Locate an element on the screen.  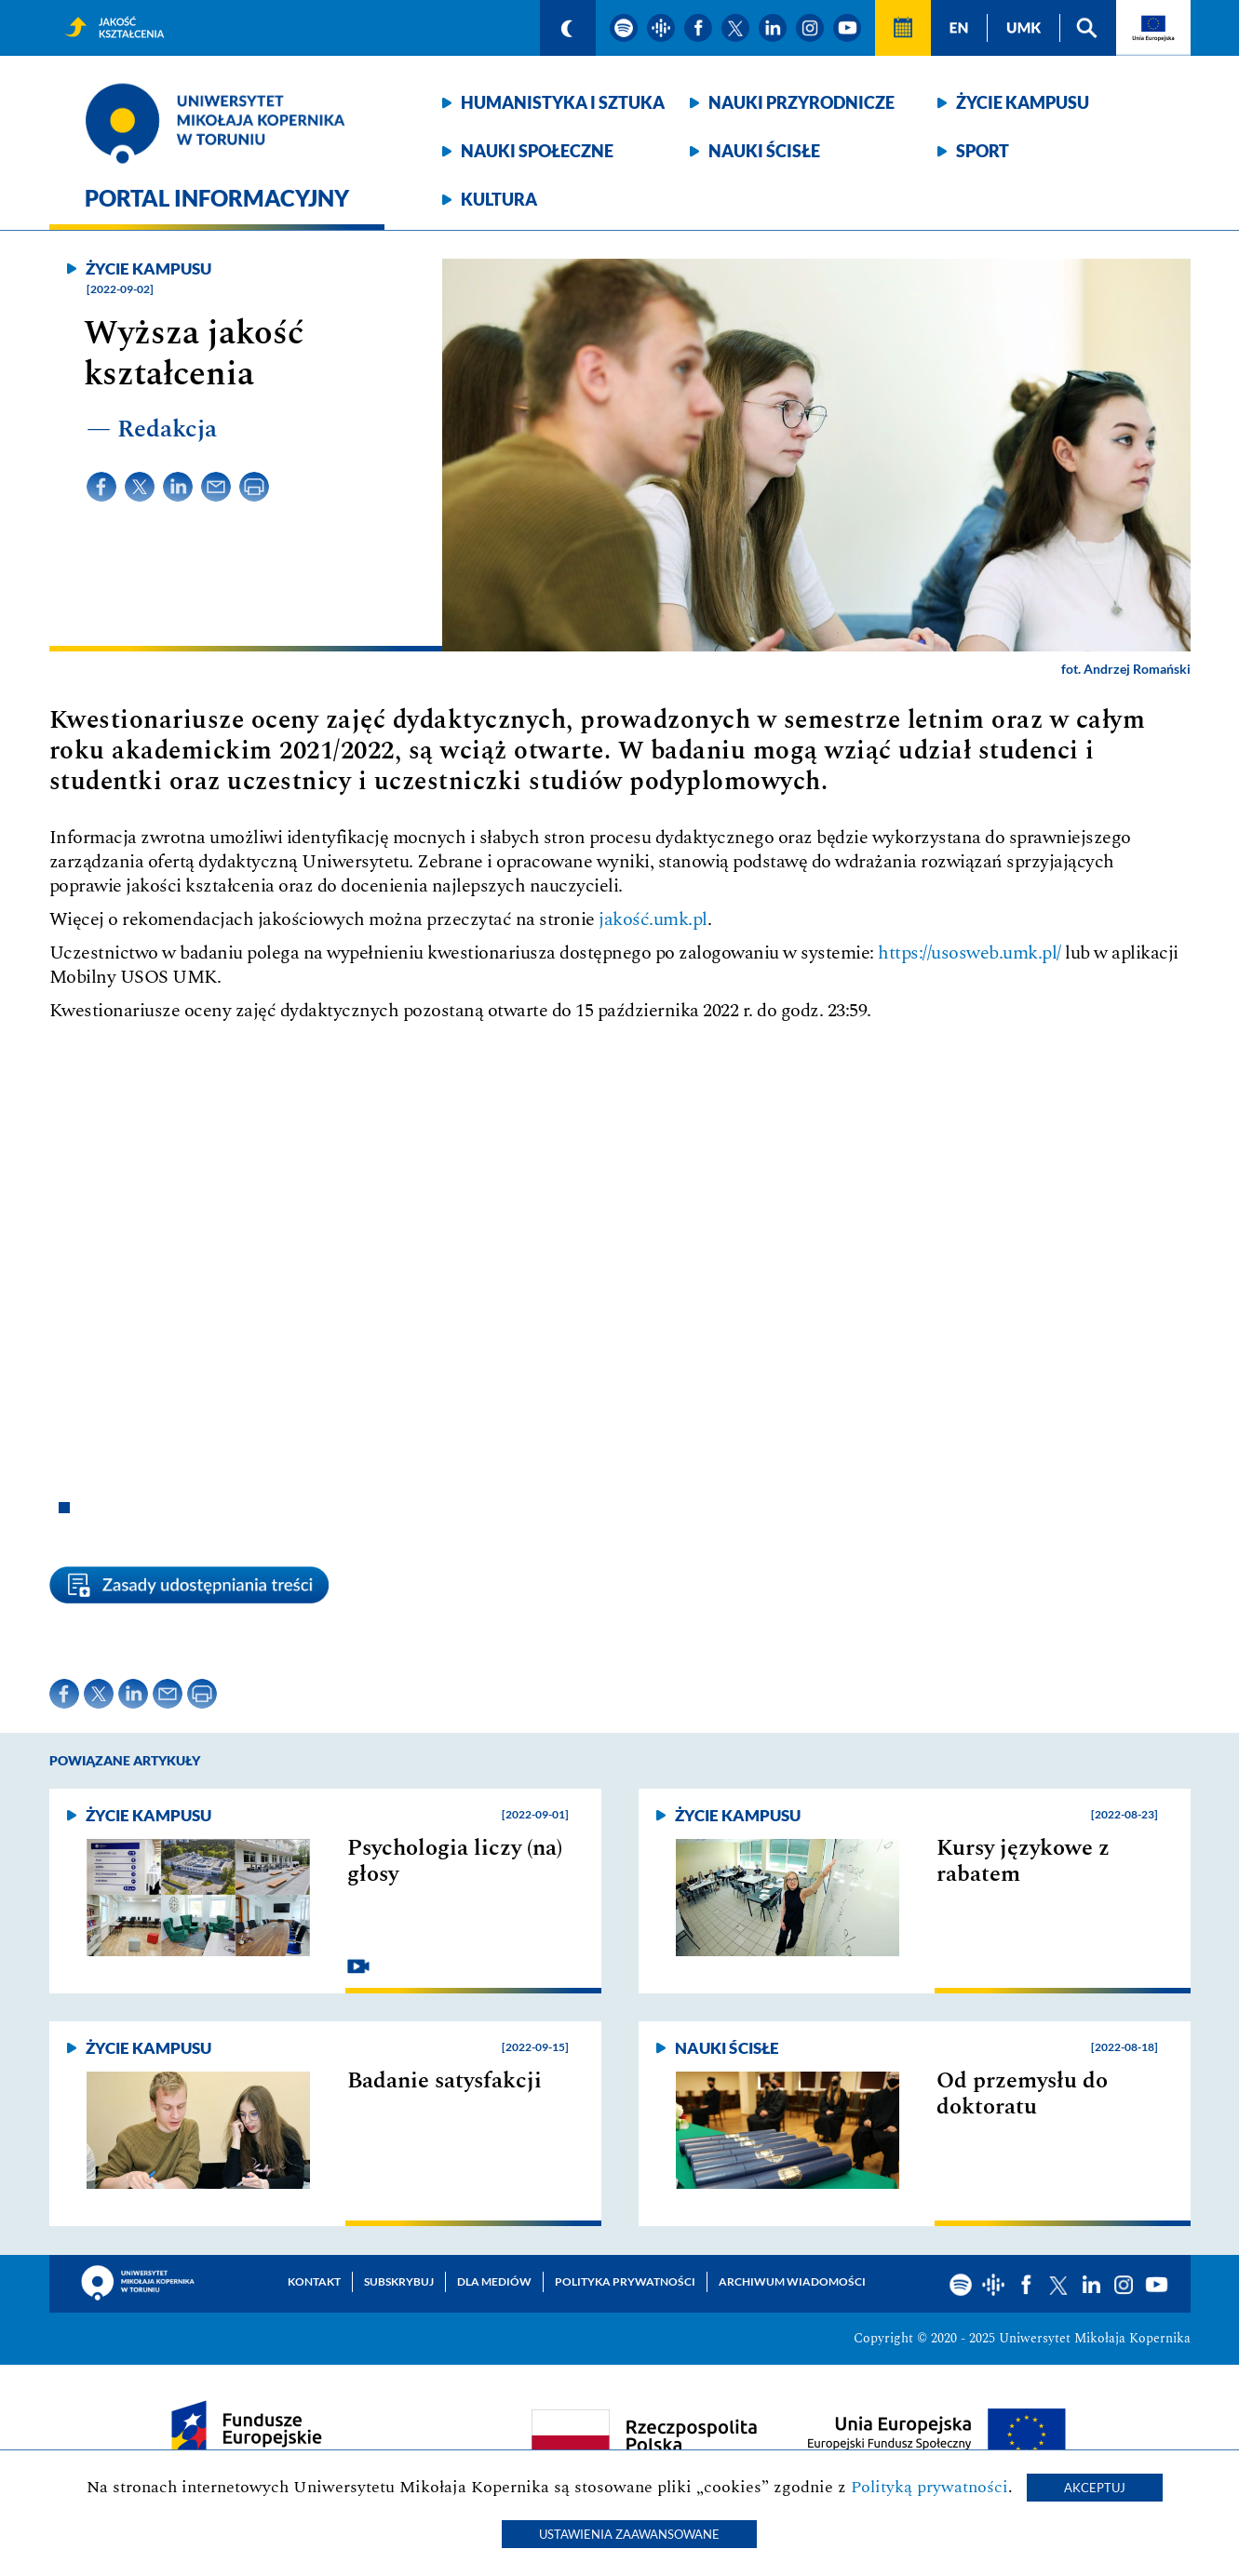
Nauki przyrodnicze is located at coordinates (801, 102).